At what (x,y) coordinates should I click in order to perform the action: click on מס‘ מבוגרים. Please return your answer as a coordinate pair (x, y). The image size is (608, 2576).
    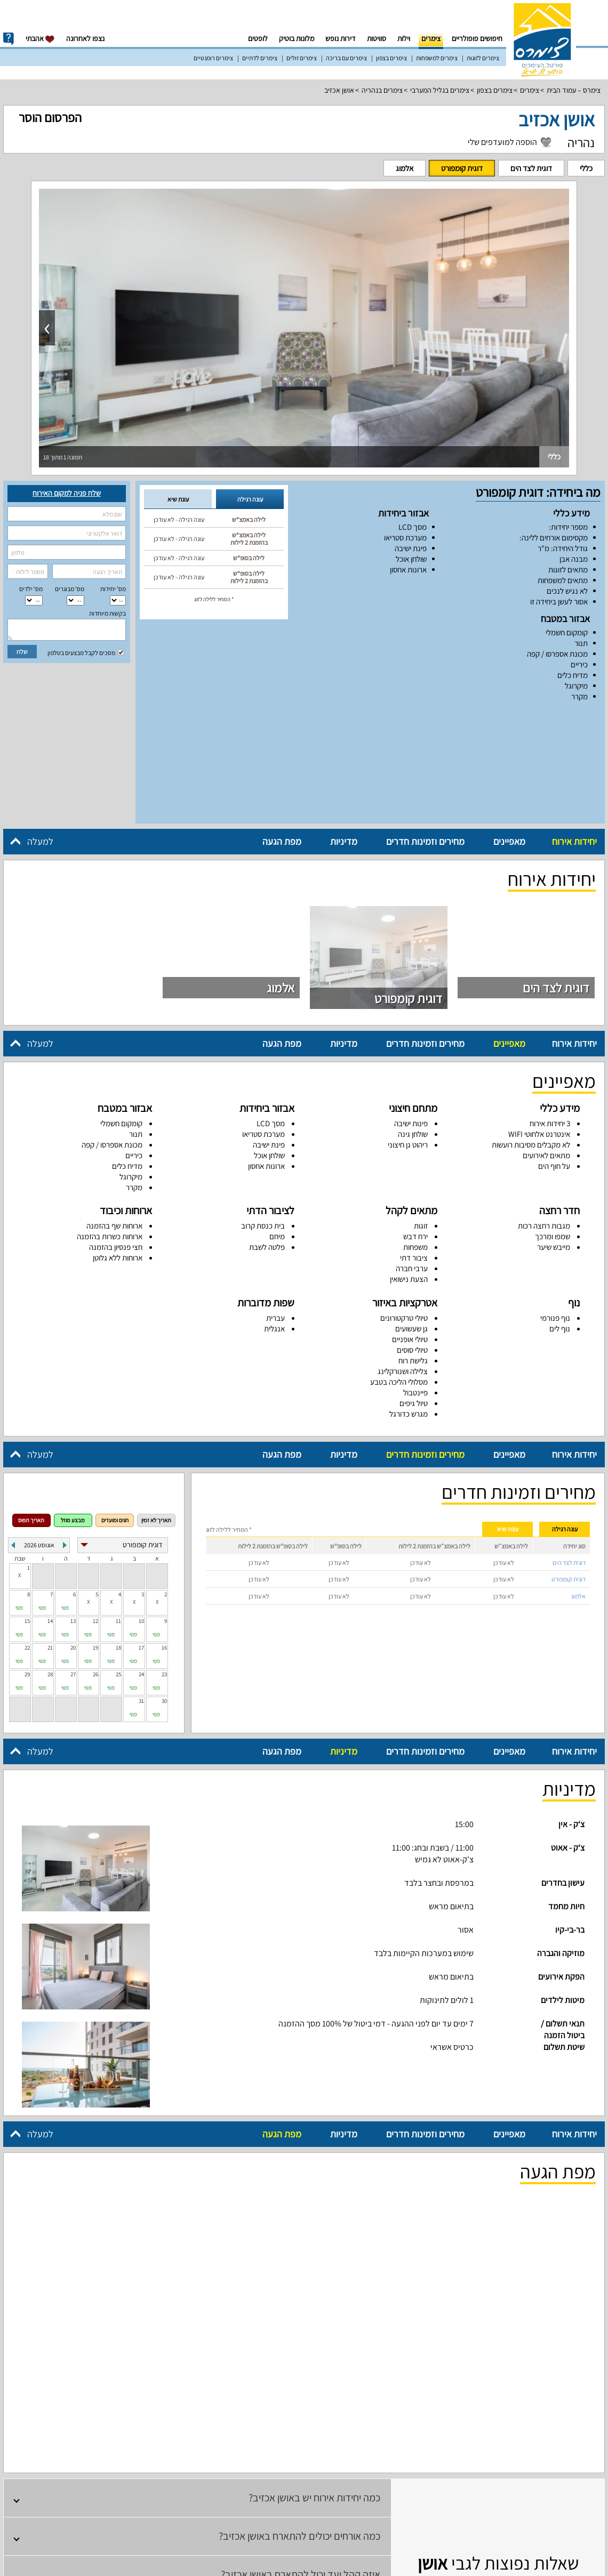
    Looking at the image, I should click on (69, 589).